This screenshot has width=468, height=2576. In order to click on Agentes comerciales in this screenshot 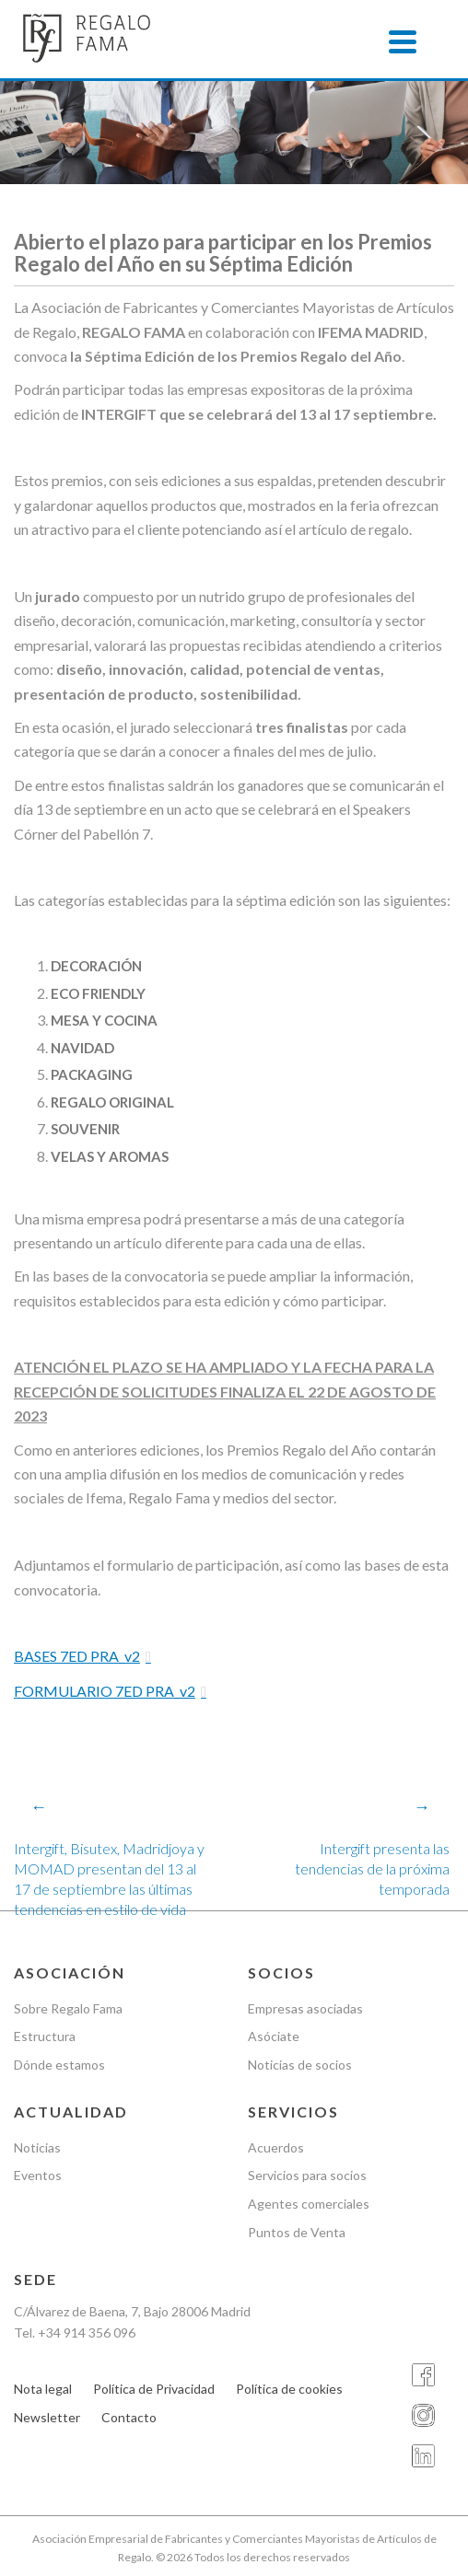, I will do `click(308, 2203)`.